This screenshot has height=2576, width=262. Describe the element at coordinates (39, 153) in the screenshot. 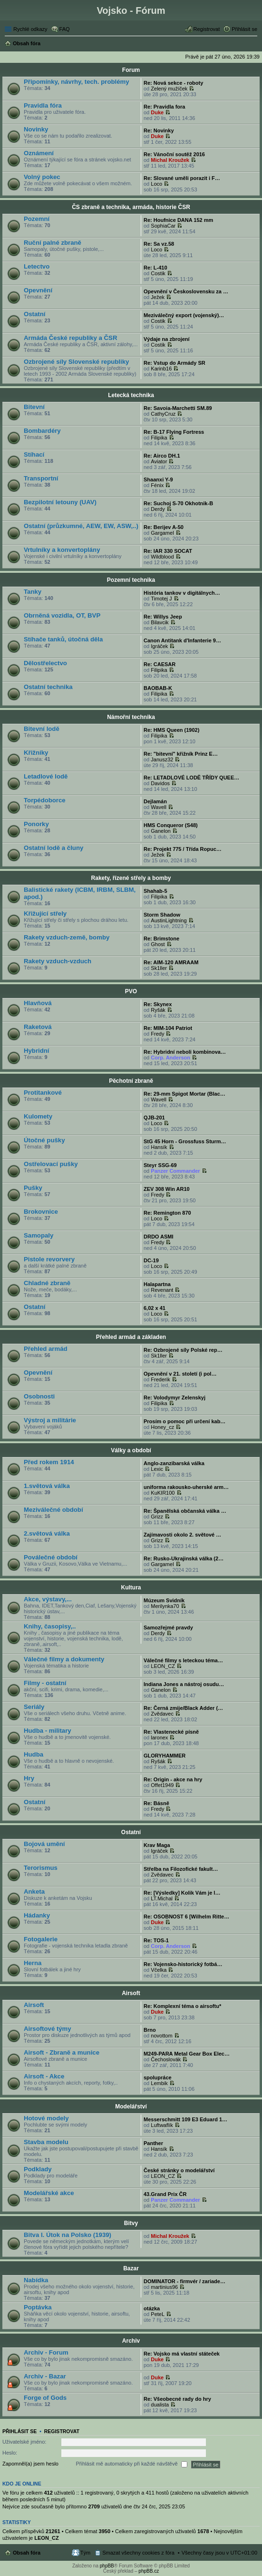

I see `Oznámení` at that location.